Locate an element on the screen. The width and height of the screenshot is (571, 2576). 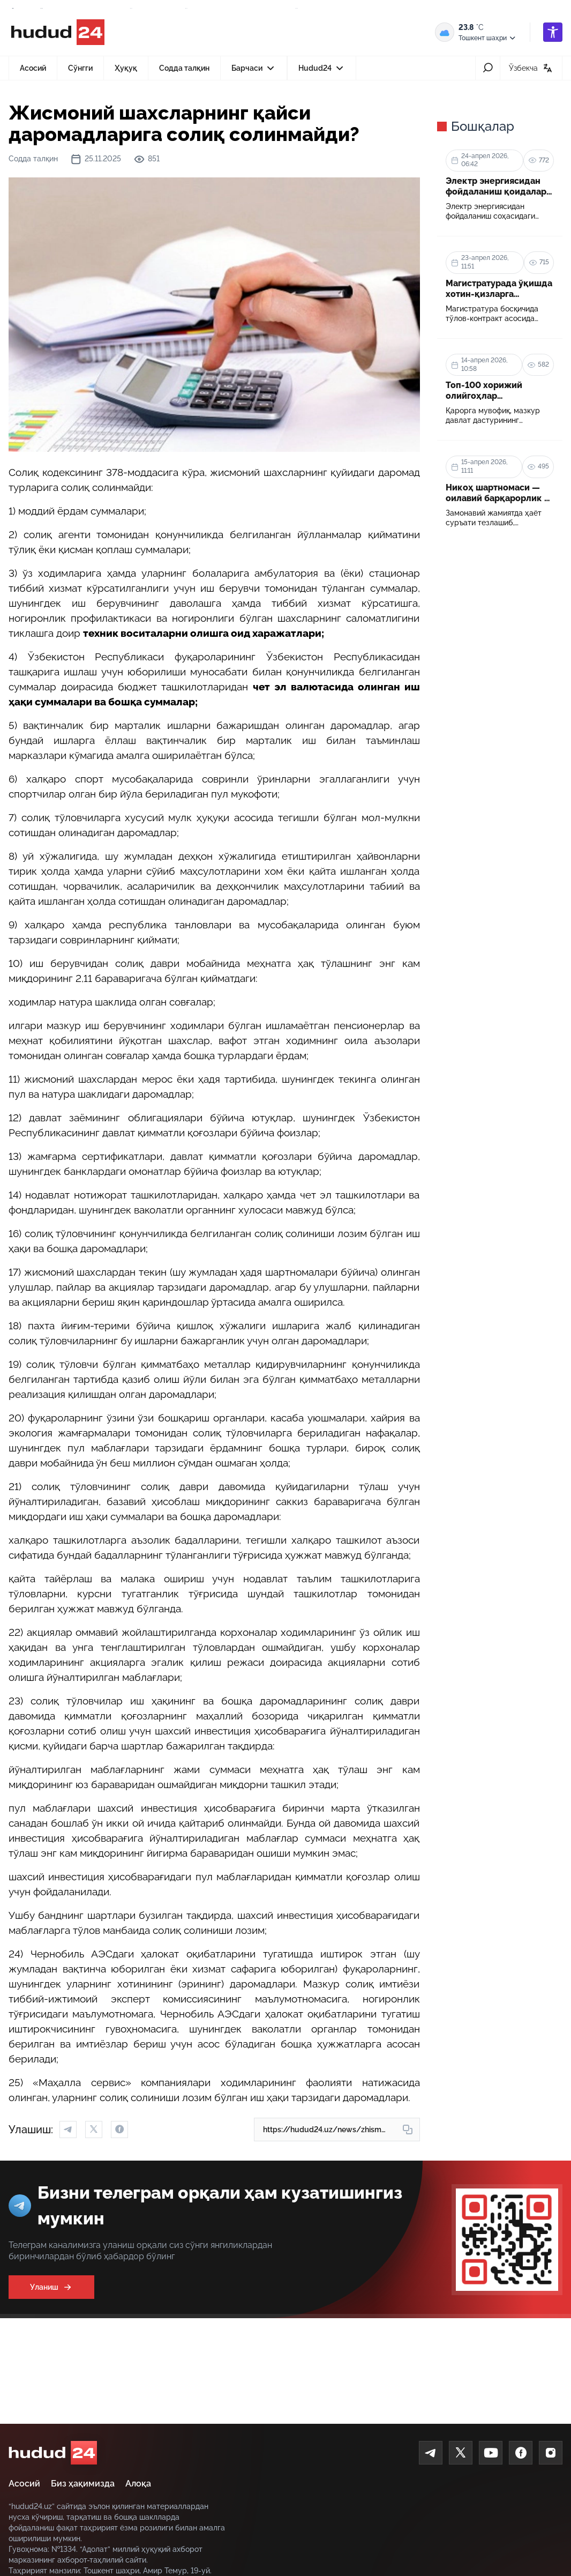
[Telegram] is located at coordinates (430, 2453).